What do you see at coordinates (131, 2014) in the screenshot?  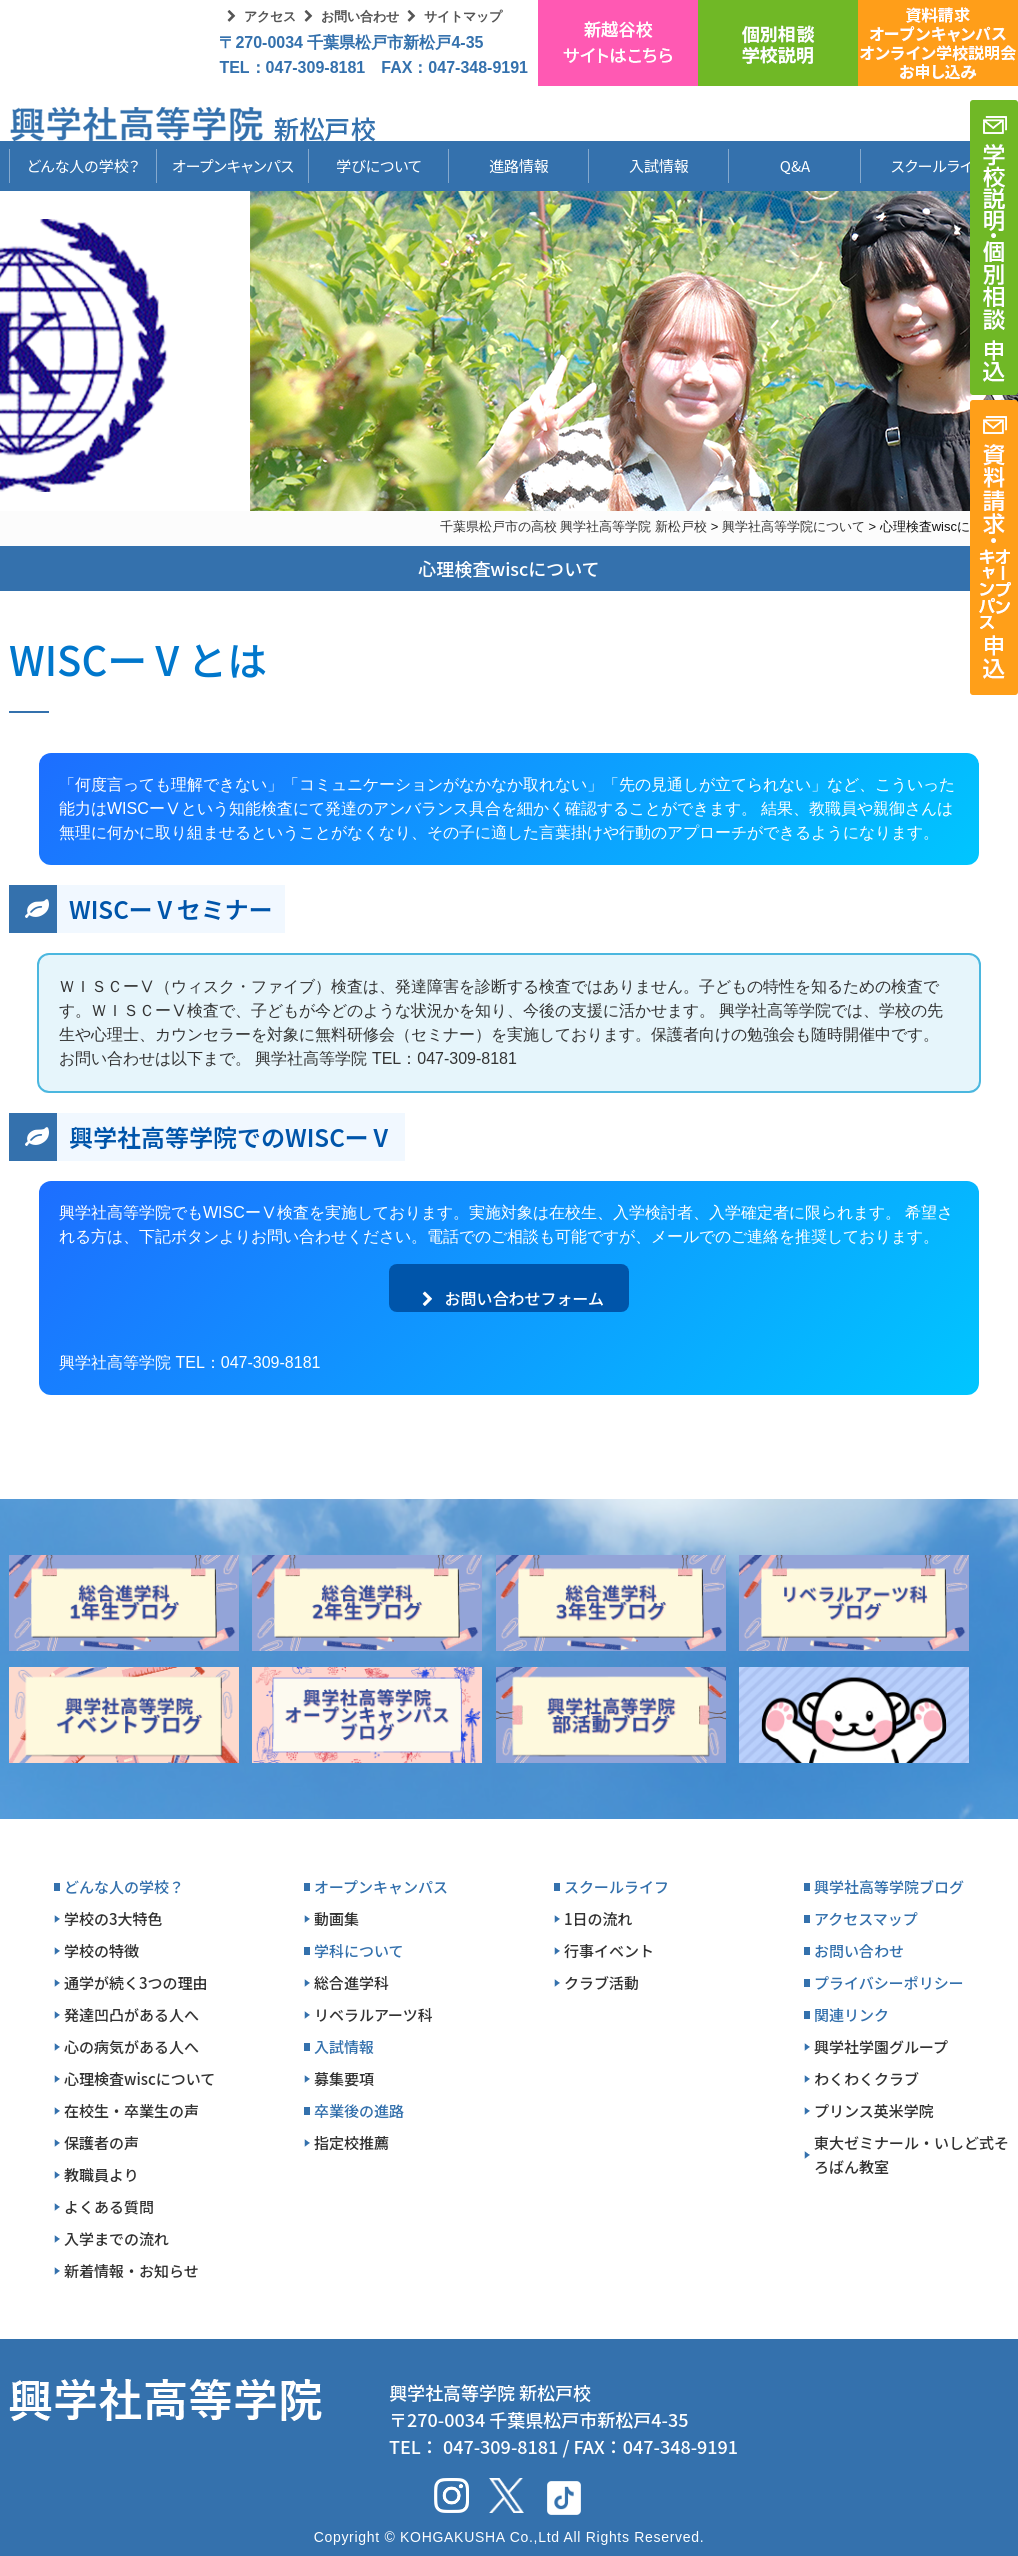 I see `発達凹凸がある人へ` at bounding box center [131, 2014].